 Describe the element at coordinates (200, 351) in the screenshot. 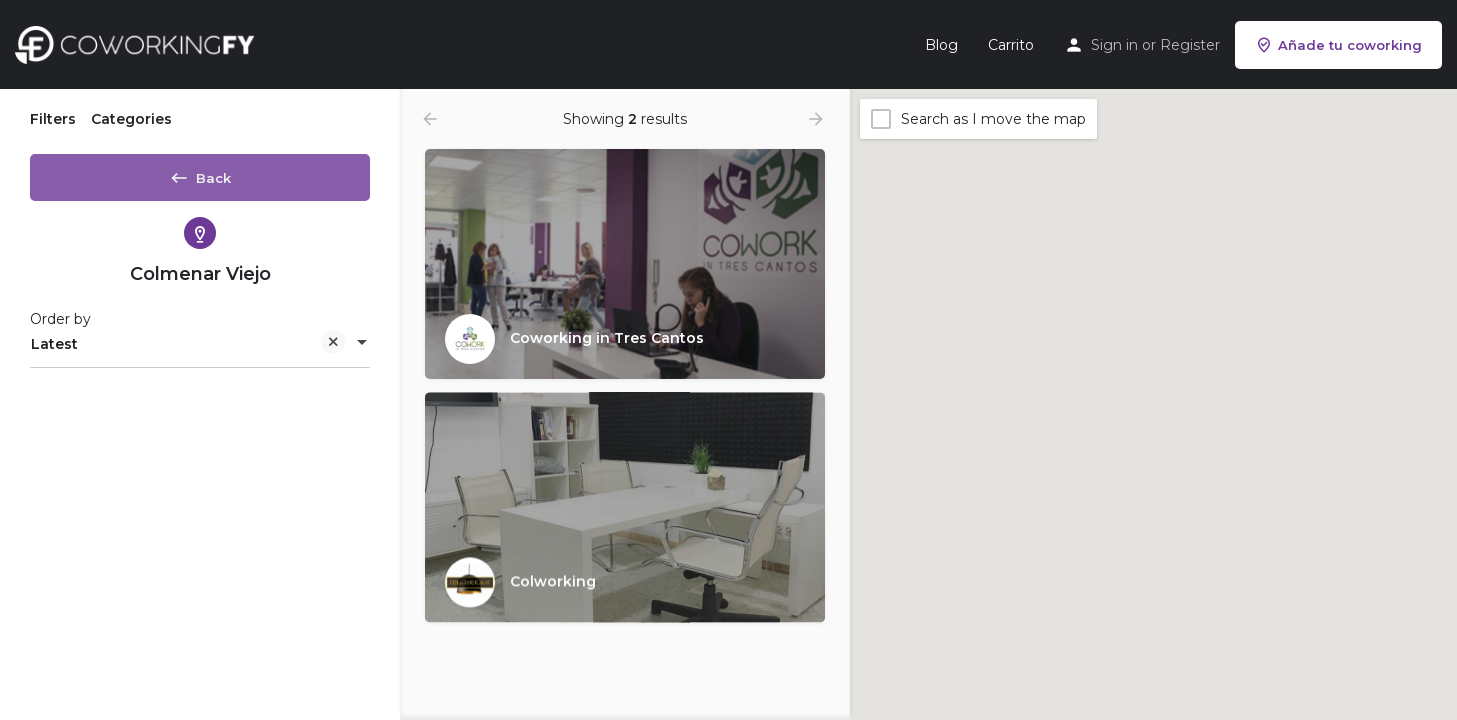

I see `[combobox]` at that location.